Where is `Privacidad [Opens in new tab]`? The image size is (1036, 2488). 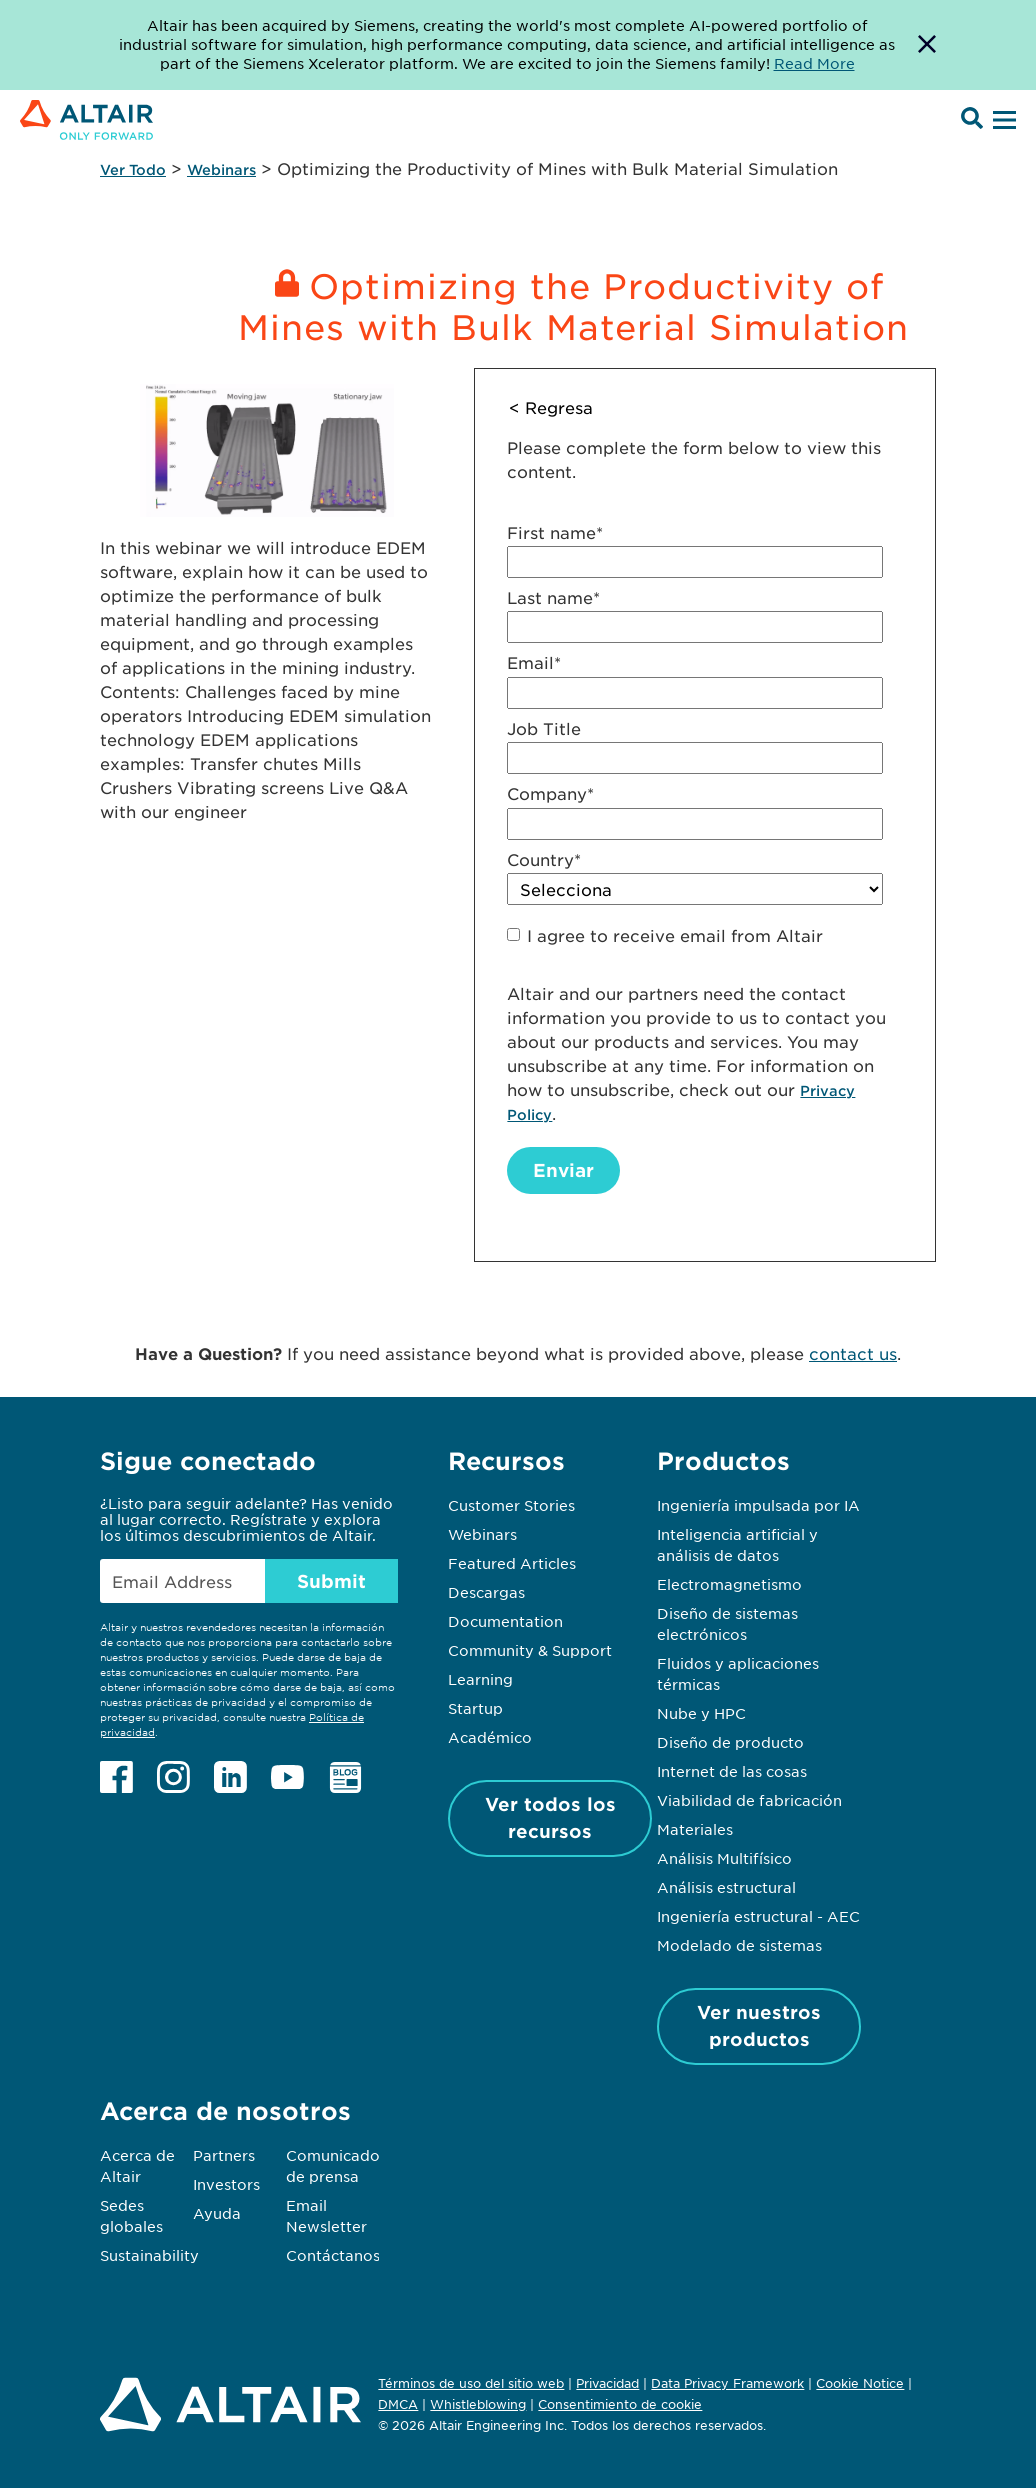 Privacidad [Opens in new tab] is located at coordinates (607, 2383).